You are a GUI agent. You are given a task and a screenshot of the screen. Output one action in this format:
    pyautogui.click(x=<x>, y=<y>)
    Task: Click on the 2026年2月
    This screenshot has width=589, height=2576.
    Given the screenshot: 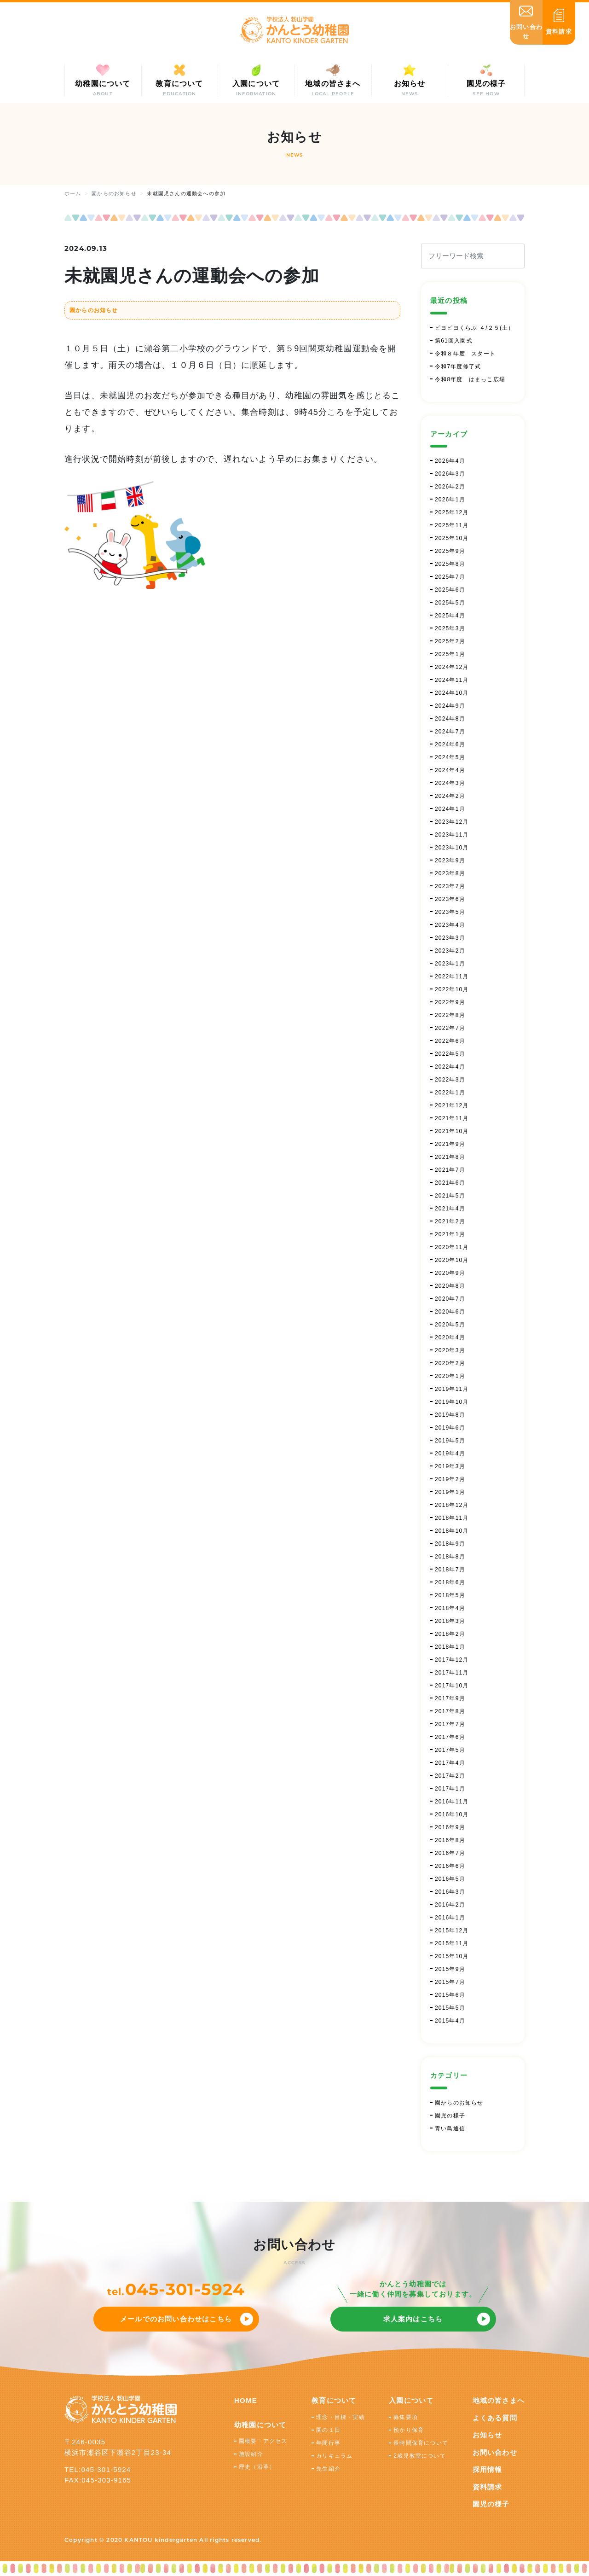 What is the action you would take?
    pyautogui.click(x=450, y=486)
    